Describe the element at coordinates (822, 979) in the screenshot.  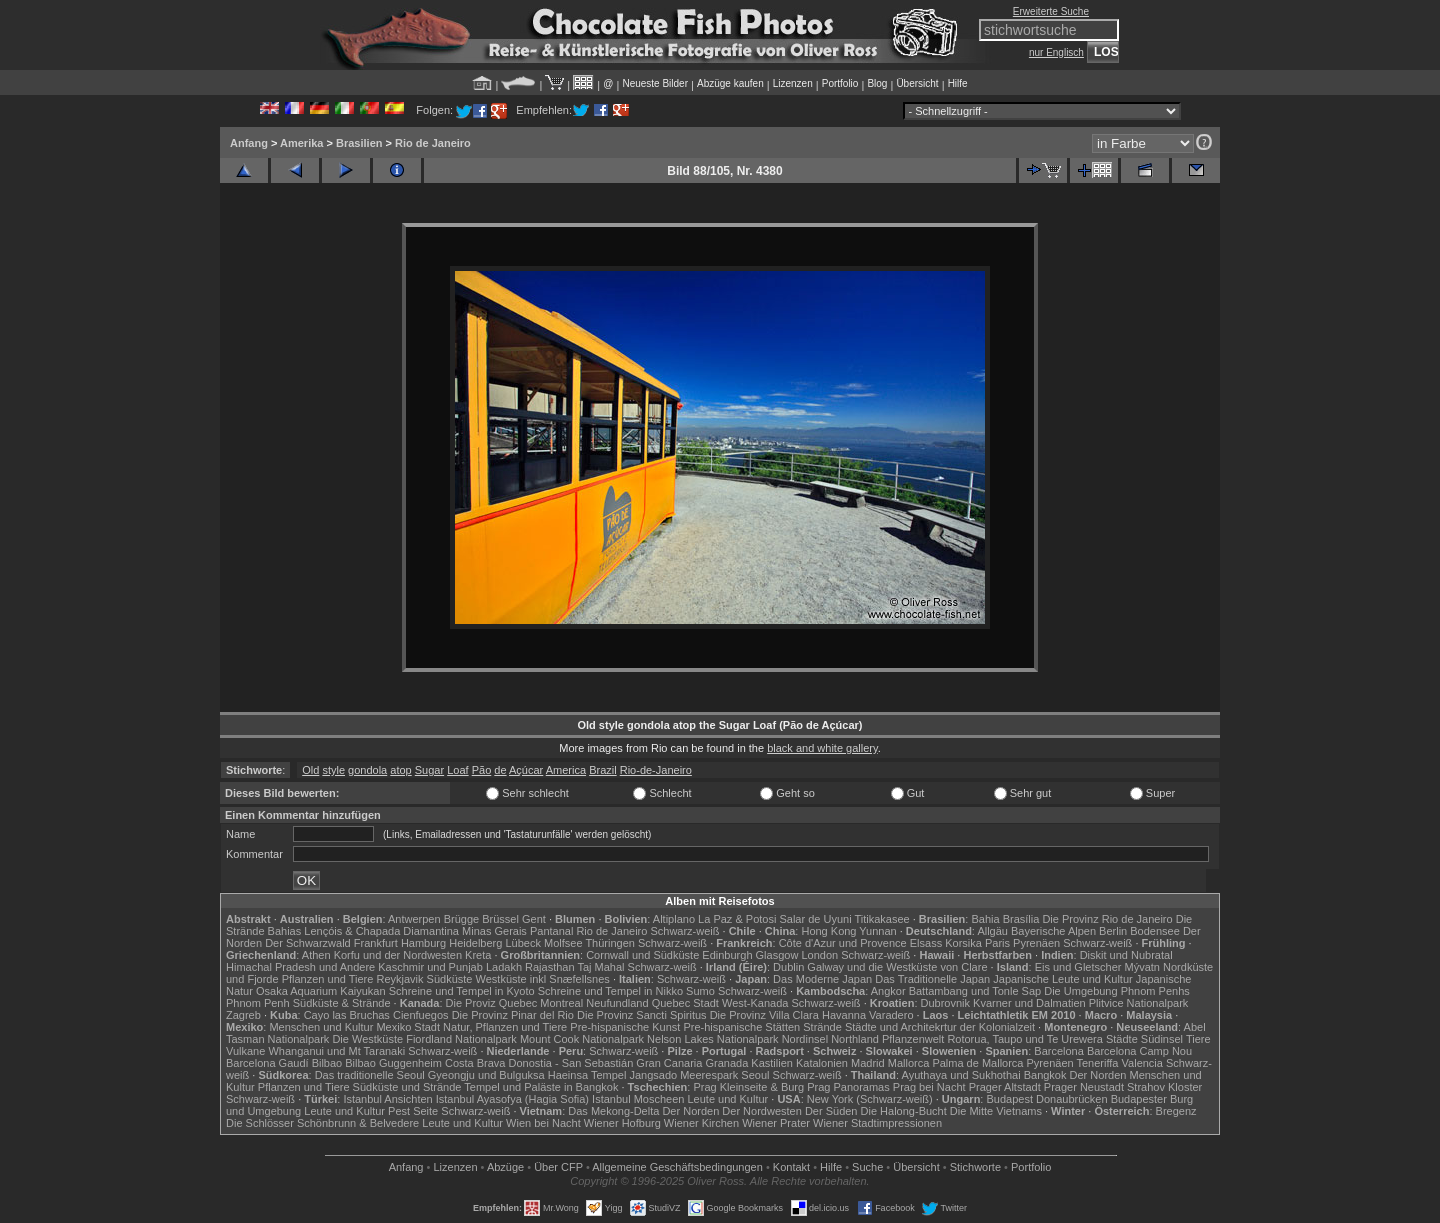
I see `Das Moderne Japan` at that location.